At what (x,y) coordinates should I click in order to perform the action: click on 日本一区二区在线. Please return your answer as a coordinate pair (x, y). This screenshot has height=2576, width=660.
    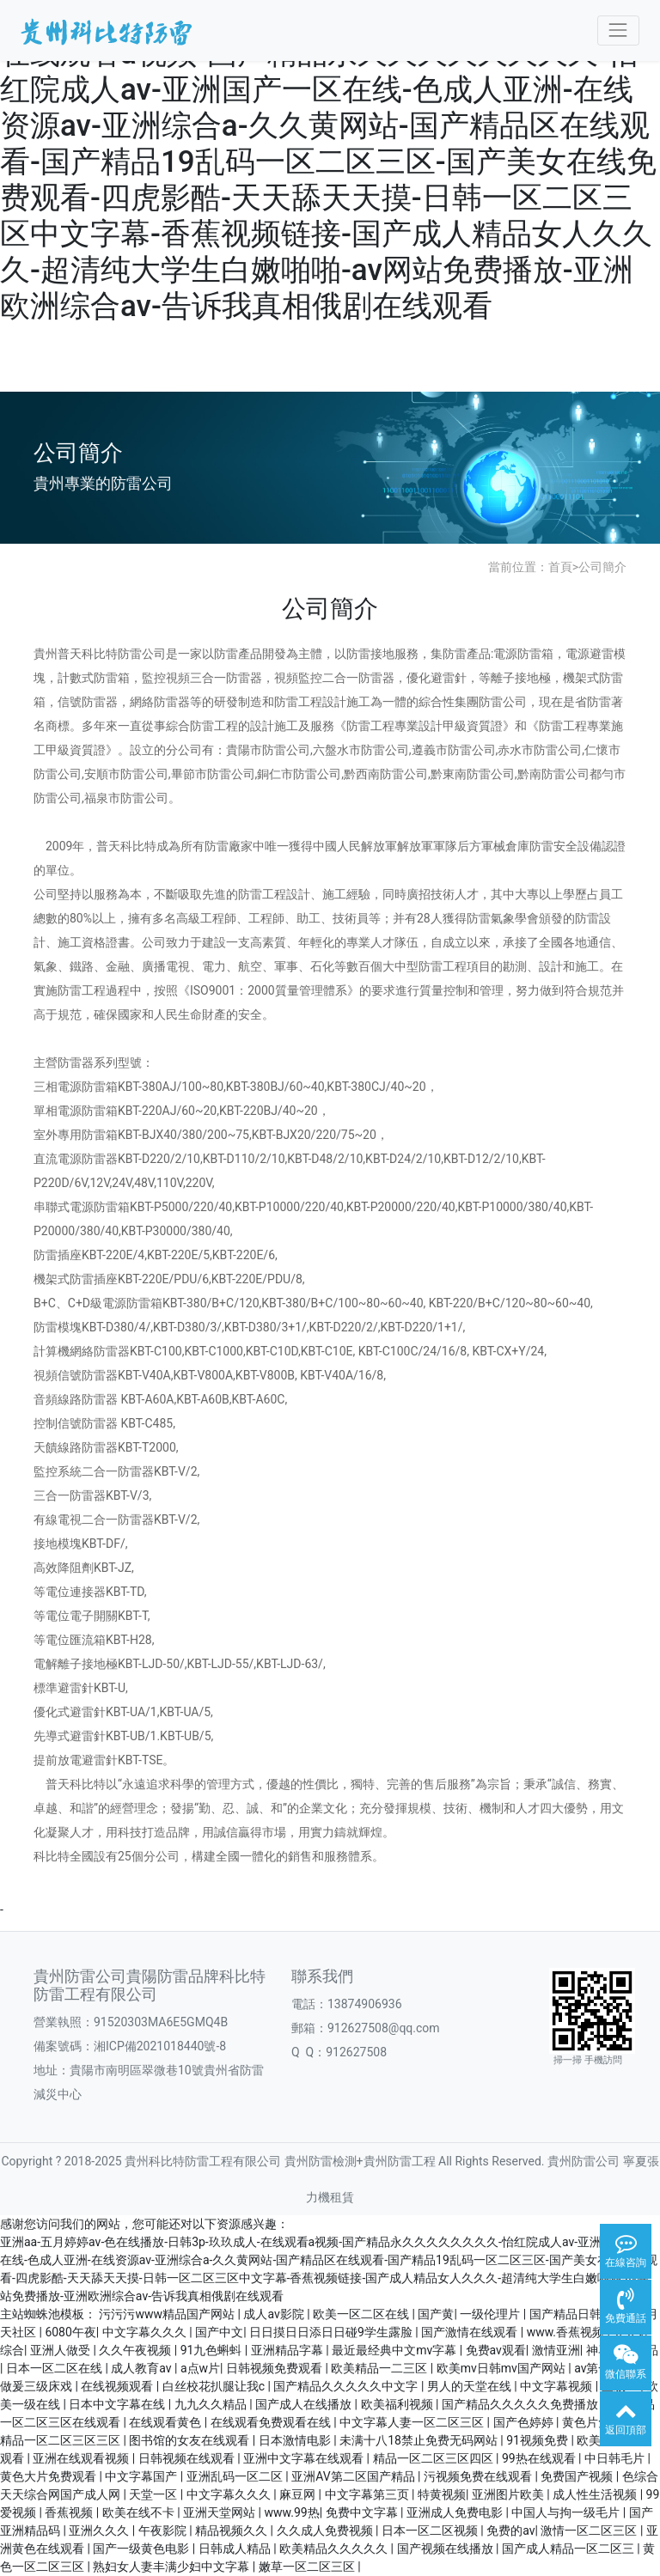
    Looking at the image, I should click on (55, 2368).